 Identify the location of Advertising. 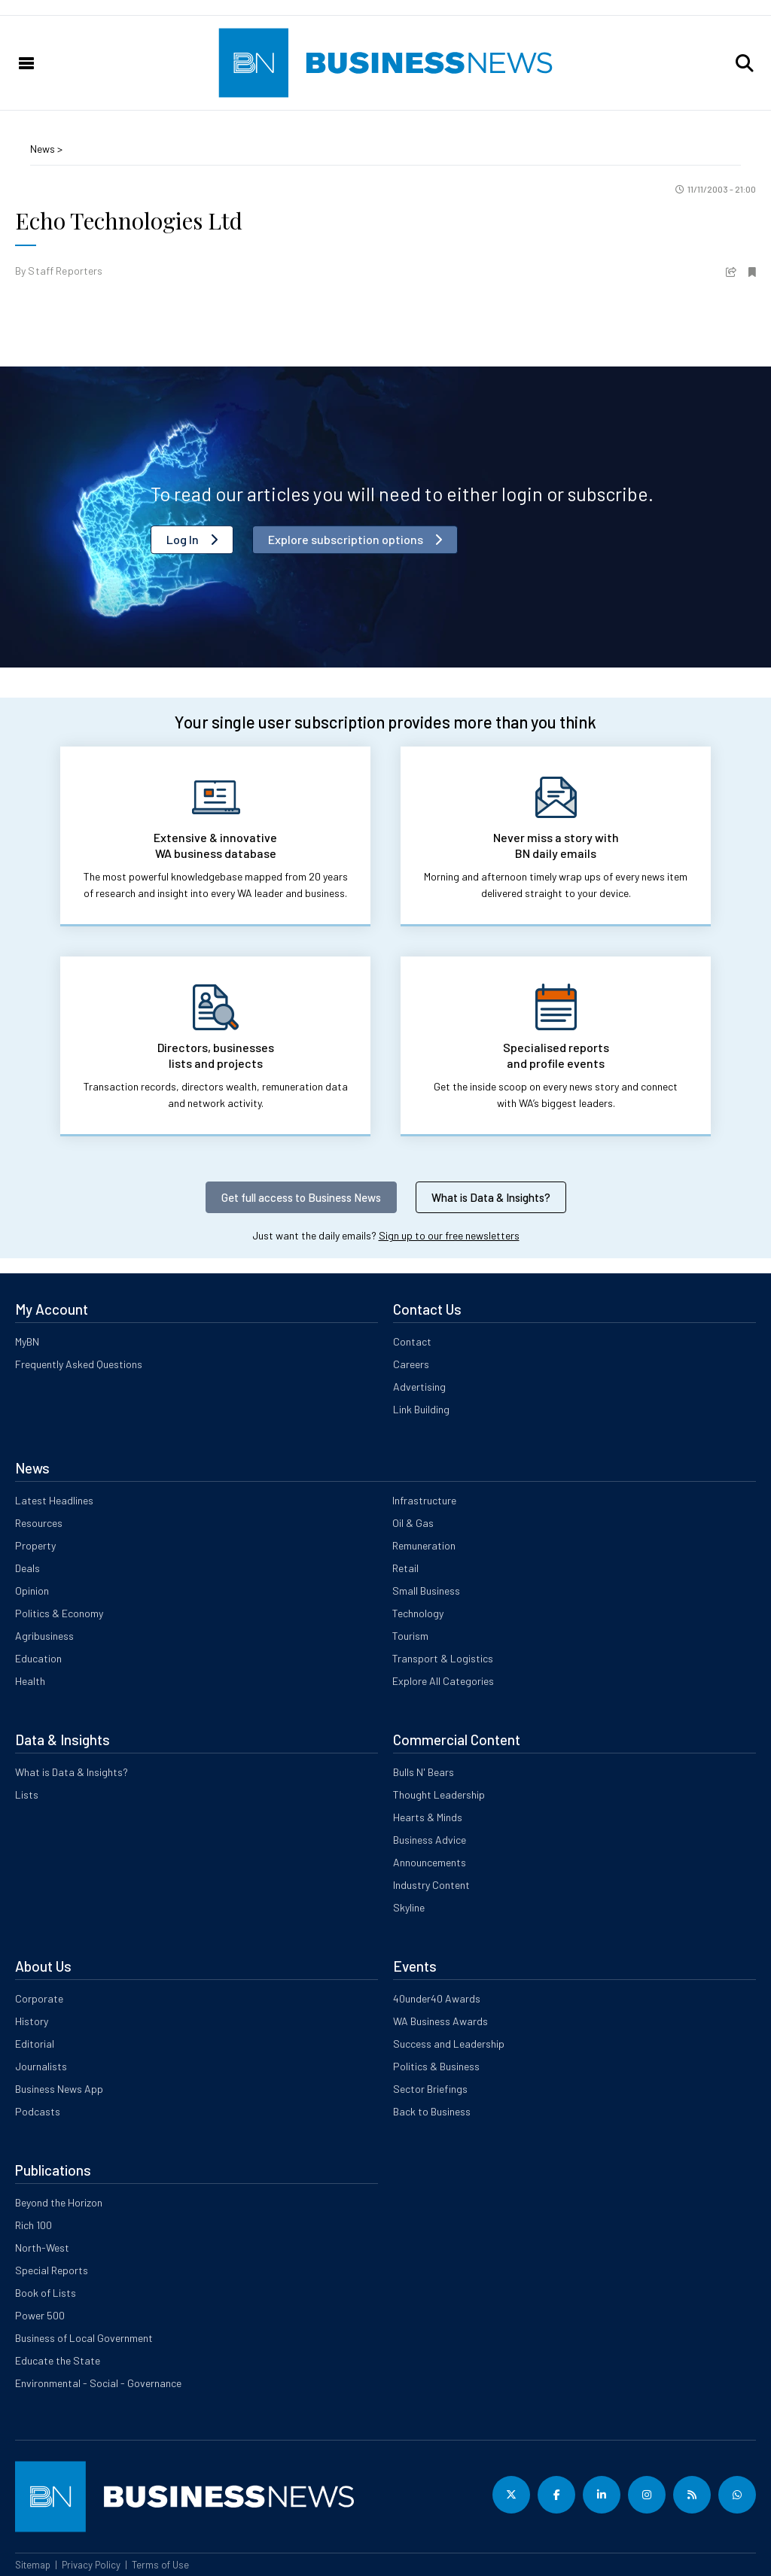
(419, 1386).